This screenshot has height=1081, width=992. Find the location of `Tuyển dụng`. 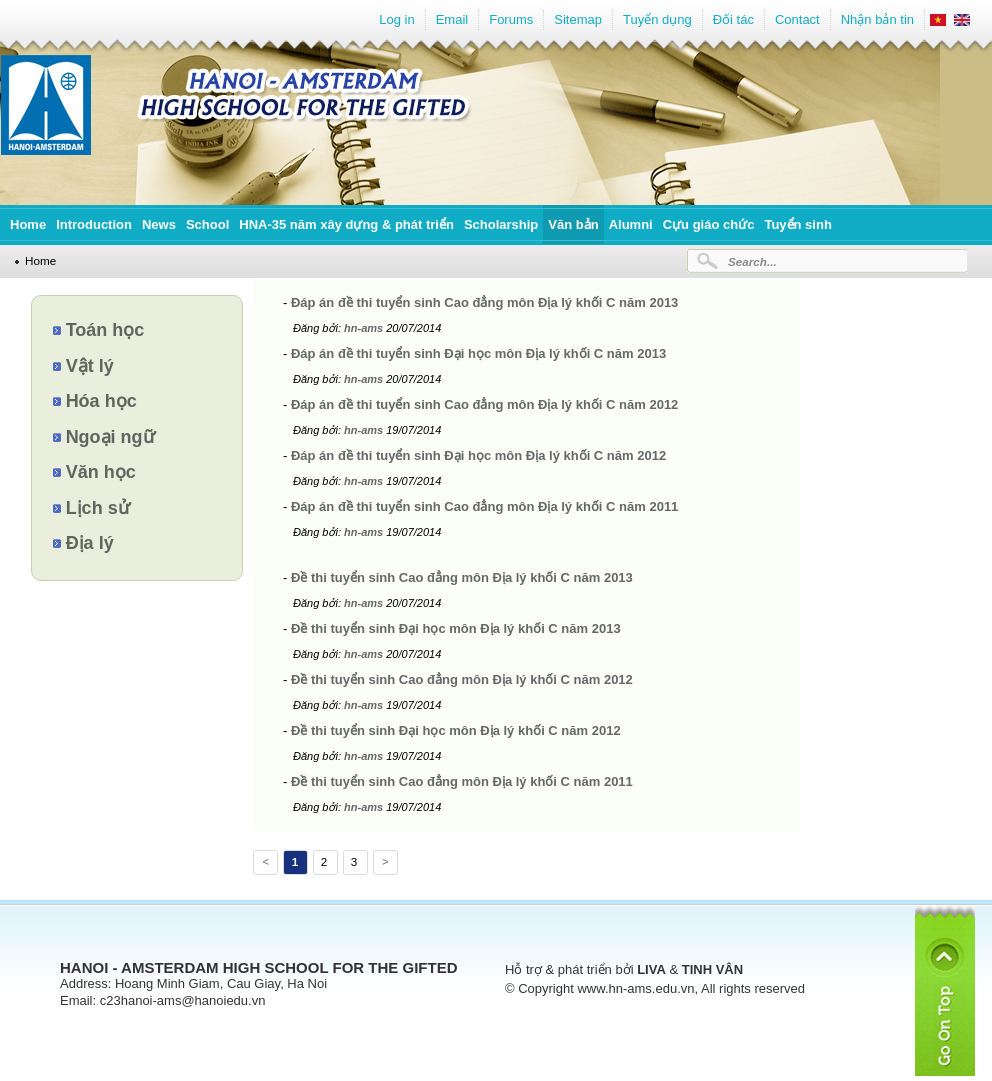

Tuyển dụng is located at coordinates (657, 19).